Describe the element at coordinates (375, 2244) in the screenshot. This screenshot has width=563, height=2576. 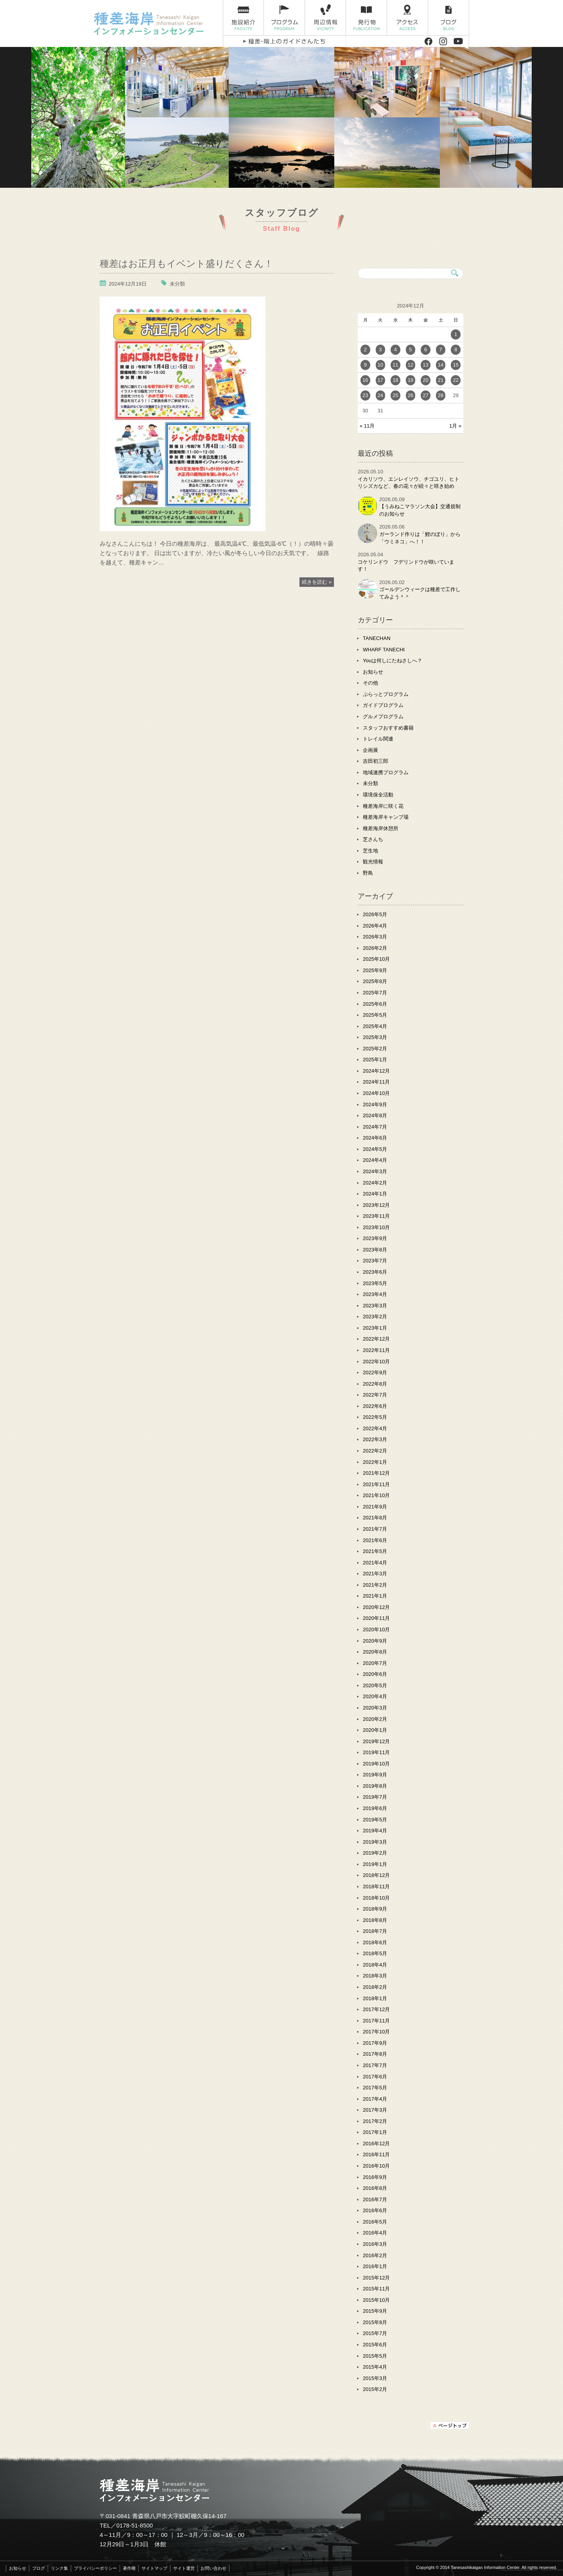
I see `2016年3月` at that location.